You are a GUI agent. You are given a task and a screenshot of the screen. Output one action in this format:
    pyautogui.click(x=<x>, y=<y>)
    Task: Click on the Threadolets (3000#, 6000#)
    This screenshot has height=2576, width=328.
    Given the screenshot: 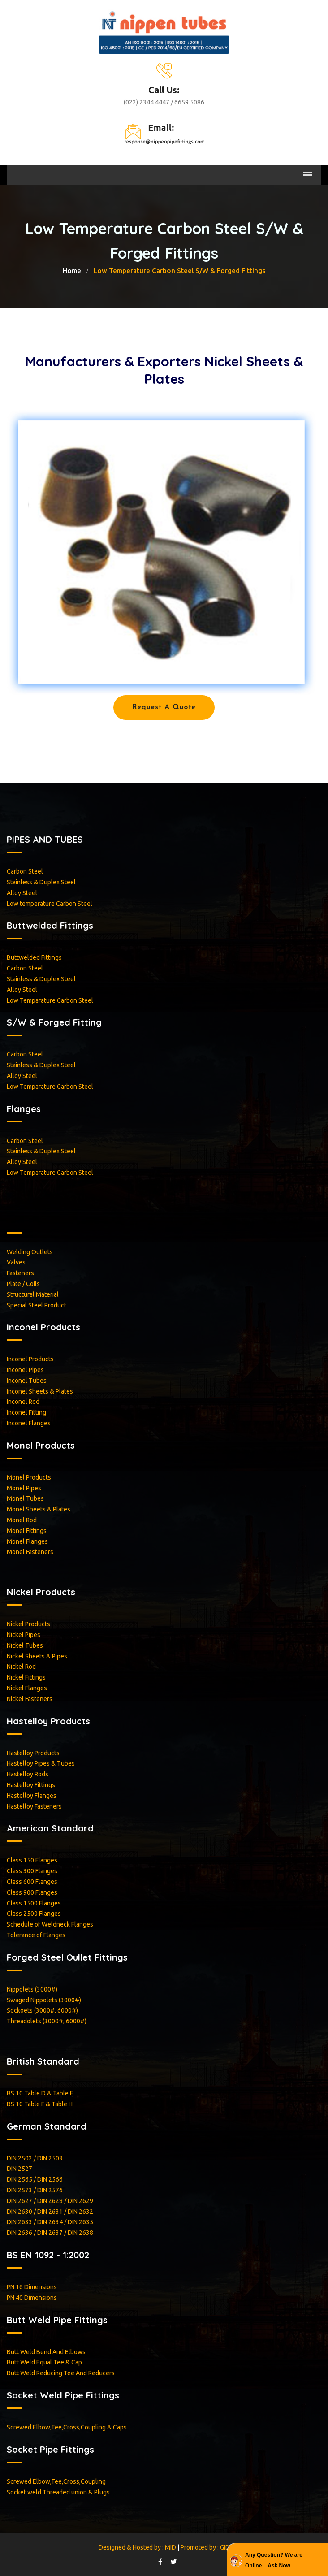 What is the action you would take?
    pyautogui.click(x=46, y=2021)
    